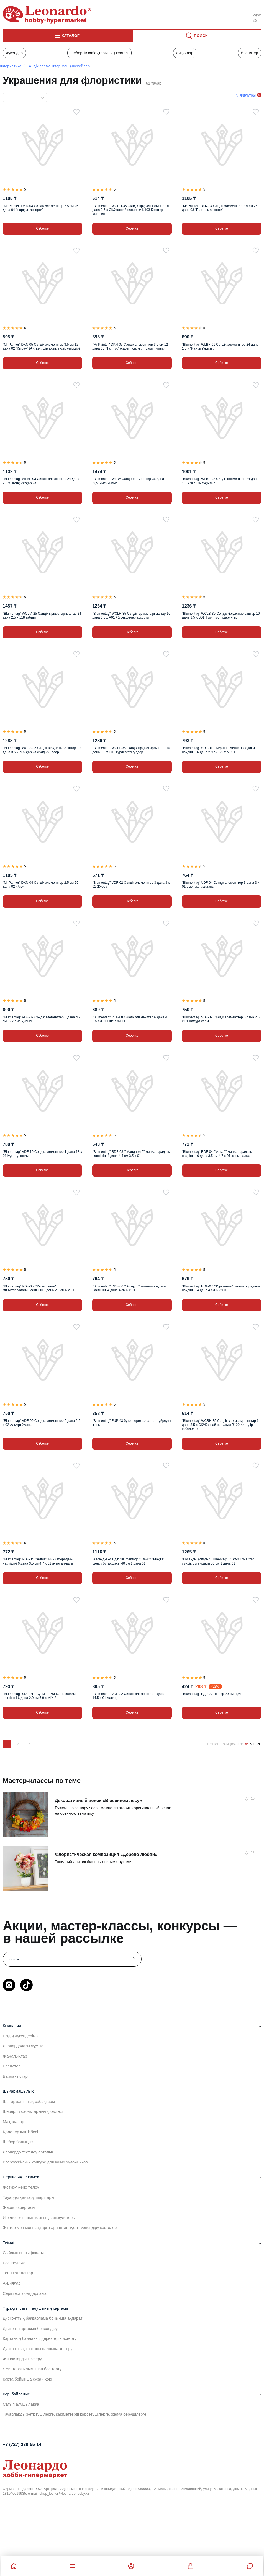 The image size is (264, 2576). I want to click on Жасанды өсімдік "Blumentag" CTW-02 "Мақта" сәндік бұтақшасы 40 см 1 дана 01, so click(128, 1561).